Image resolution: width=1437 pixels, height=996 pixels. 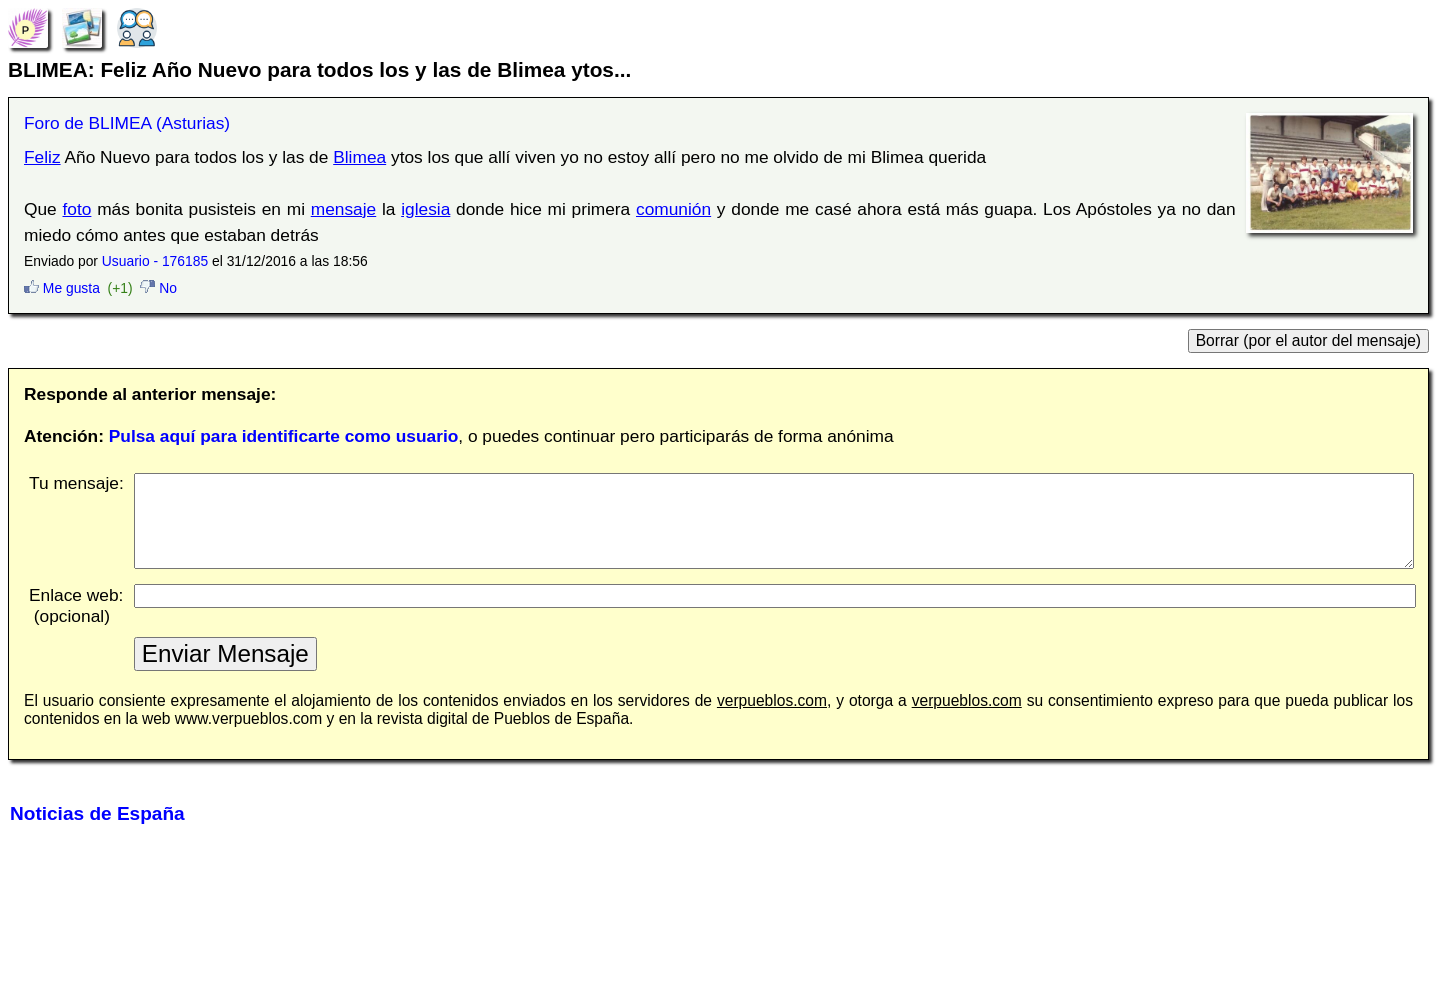 What do you see at coordinates (158, 288) in the screenshot?
I see `No` at bounding box center [158, 288].